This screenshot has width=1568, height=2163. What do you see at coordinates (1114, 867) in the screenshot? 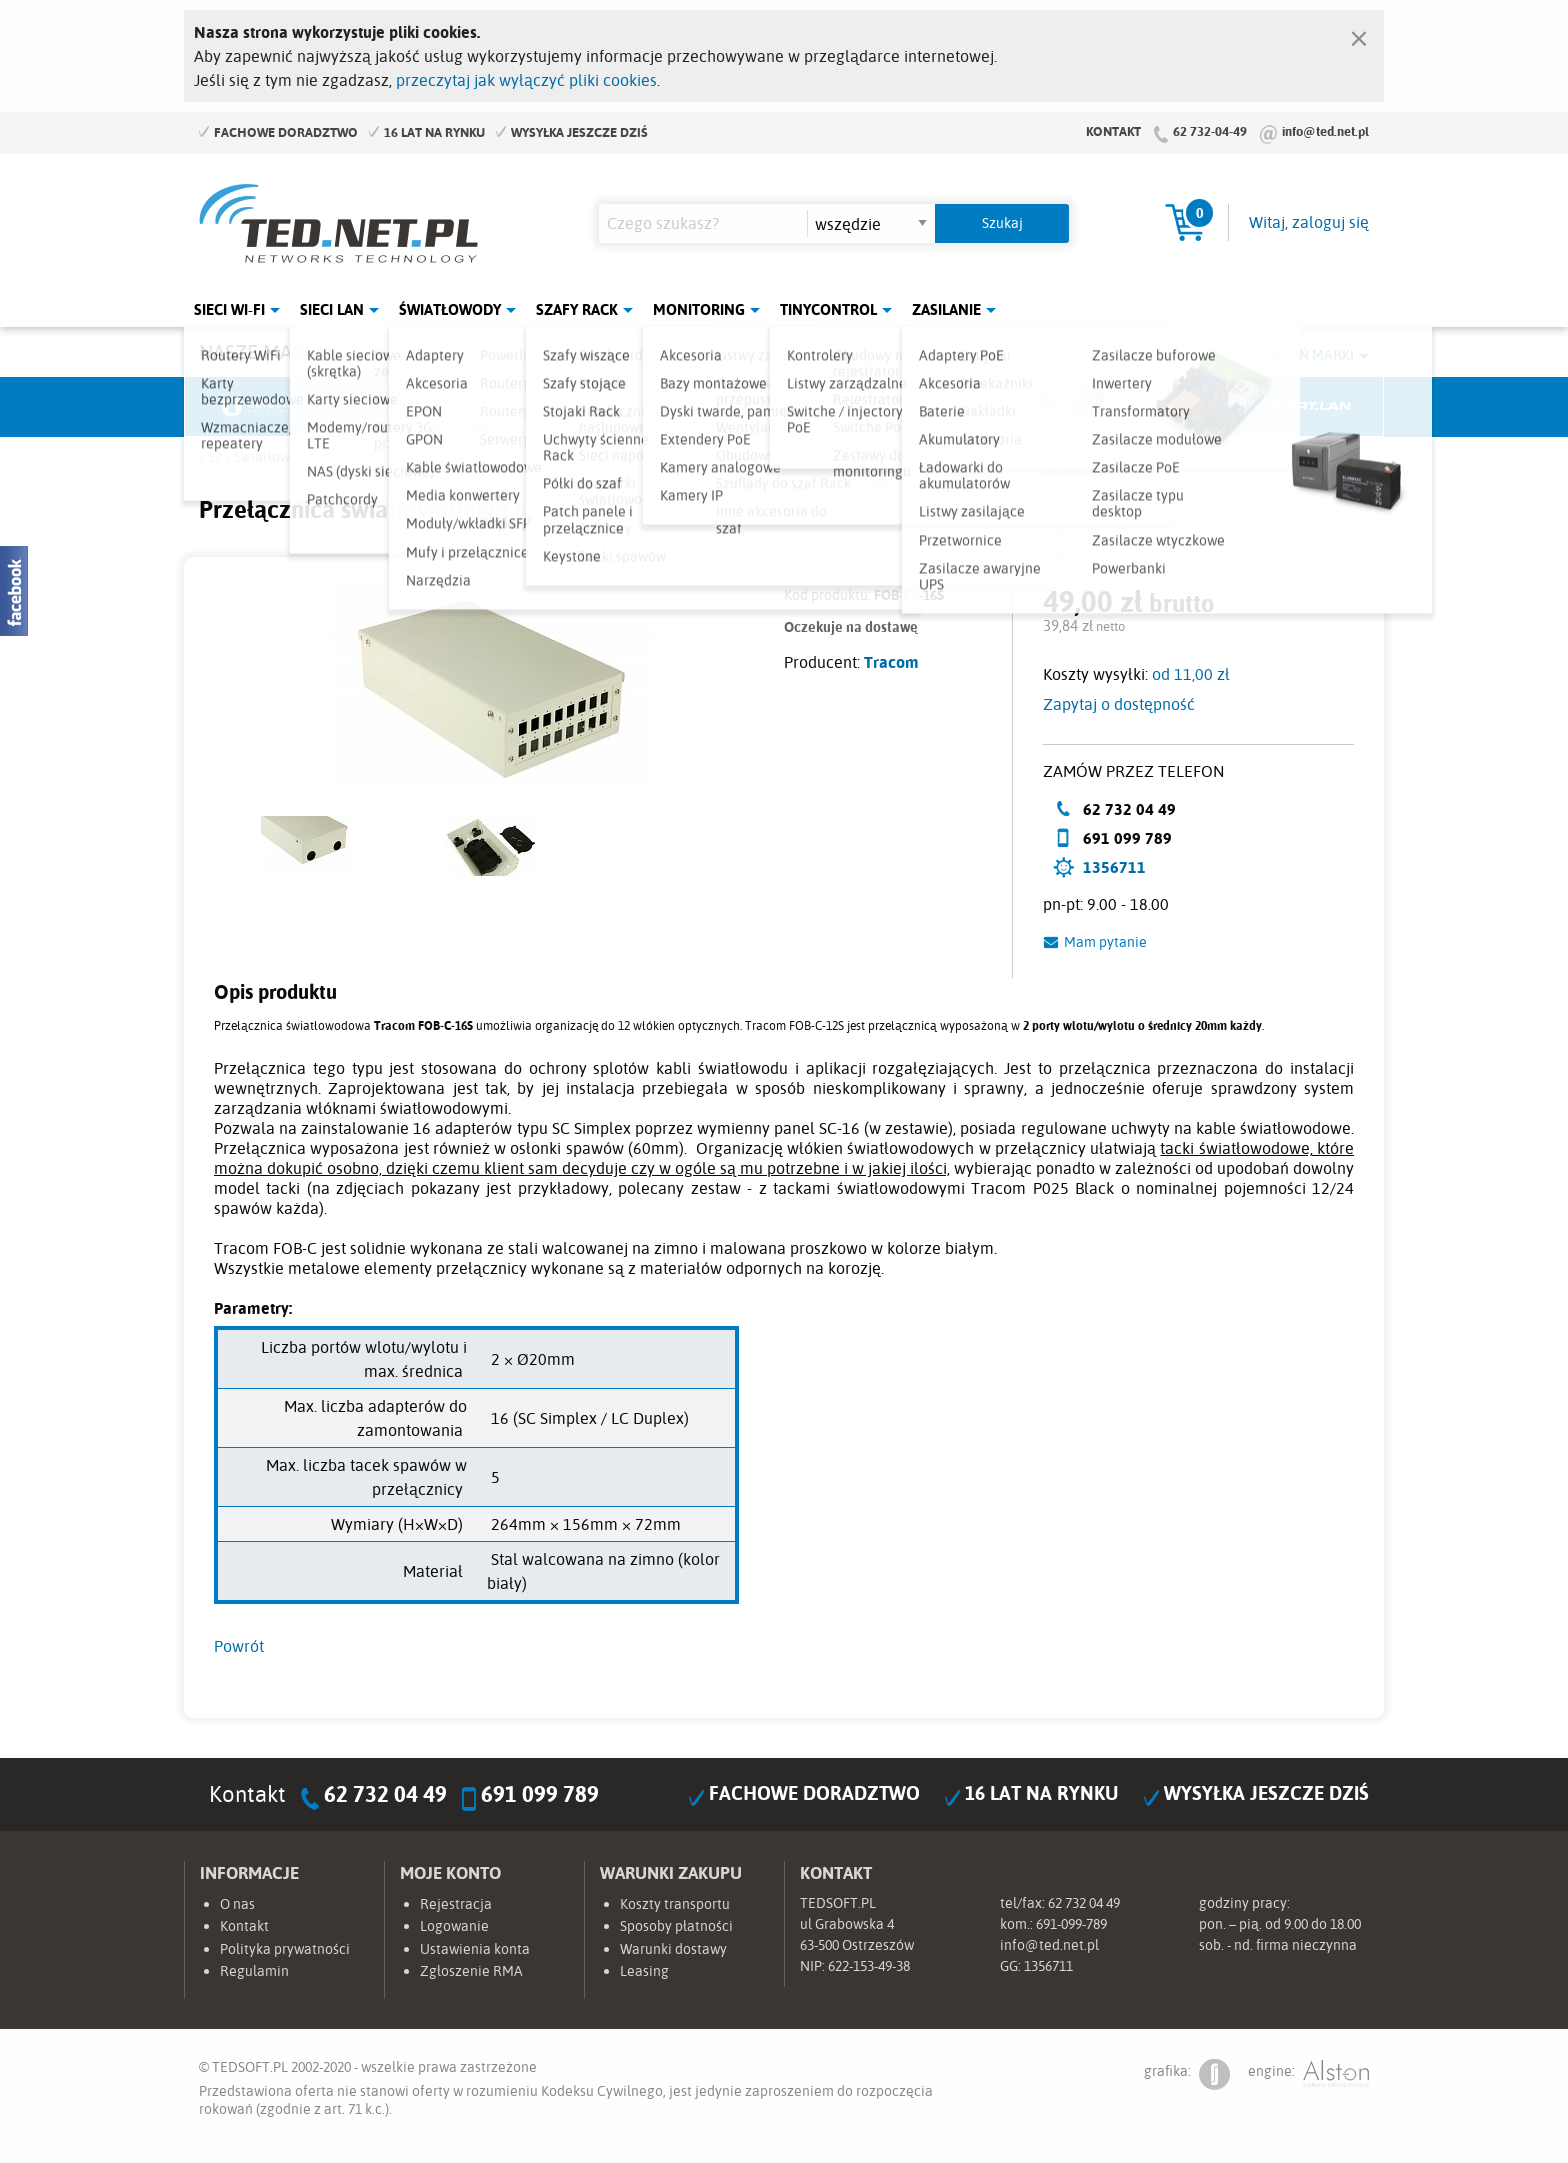
I see `1356711` at bounding box center [1114, 867].